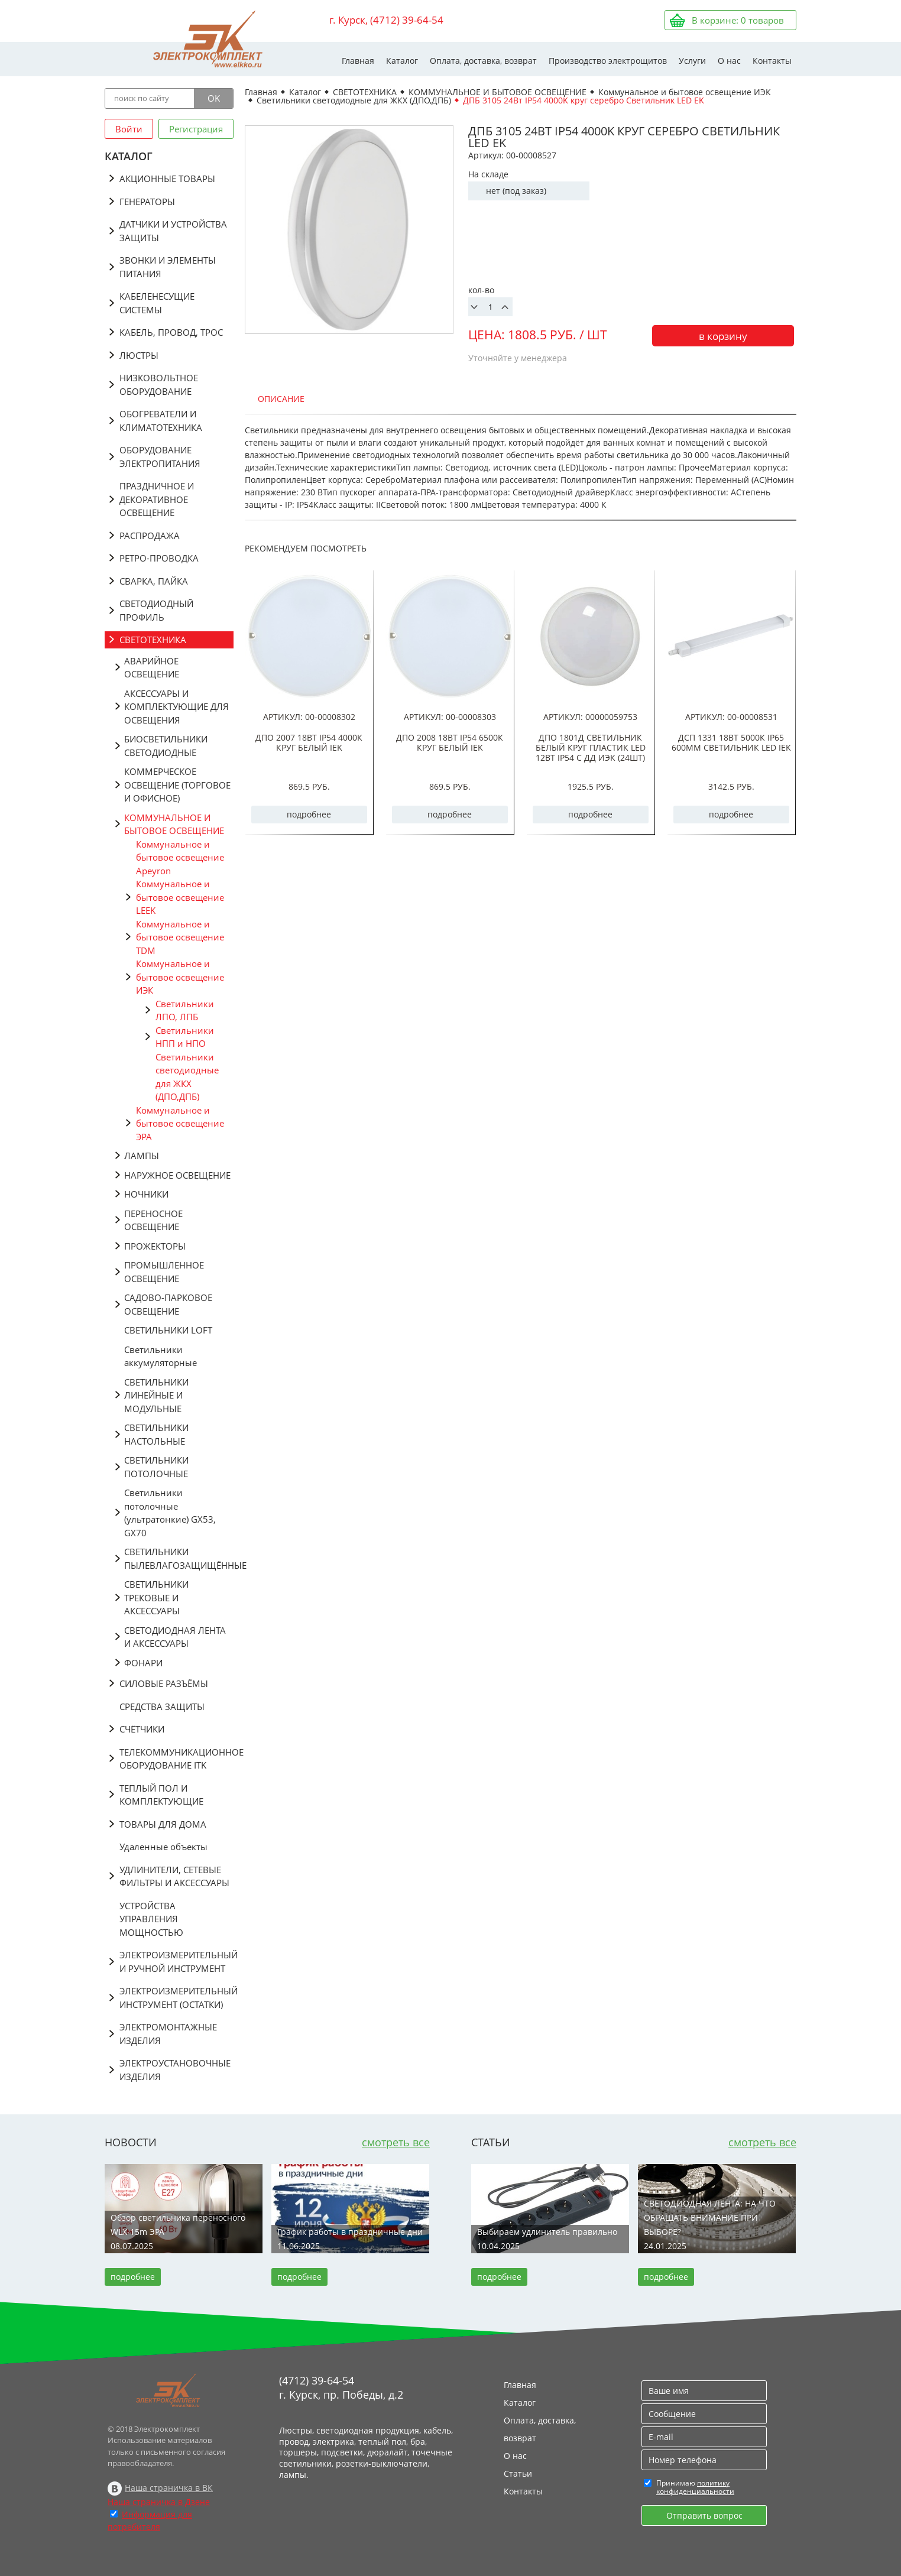 Image resolution: width=901 pixels, height=2576 pixels. What do you see at coordinates (518, 2473) in the screenshot?
I see `Статьи` at bounding box center [518, 2473].